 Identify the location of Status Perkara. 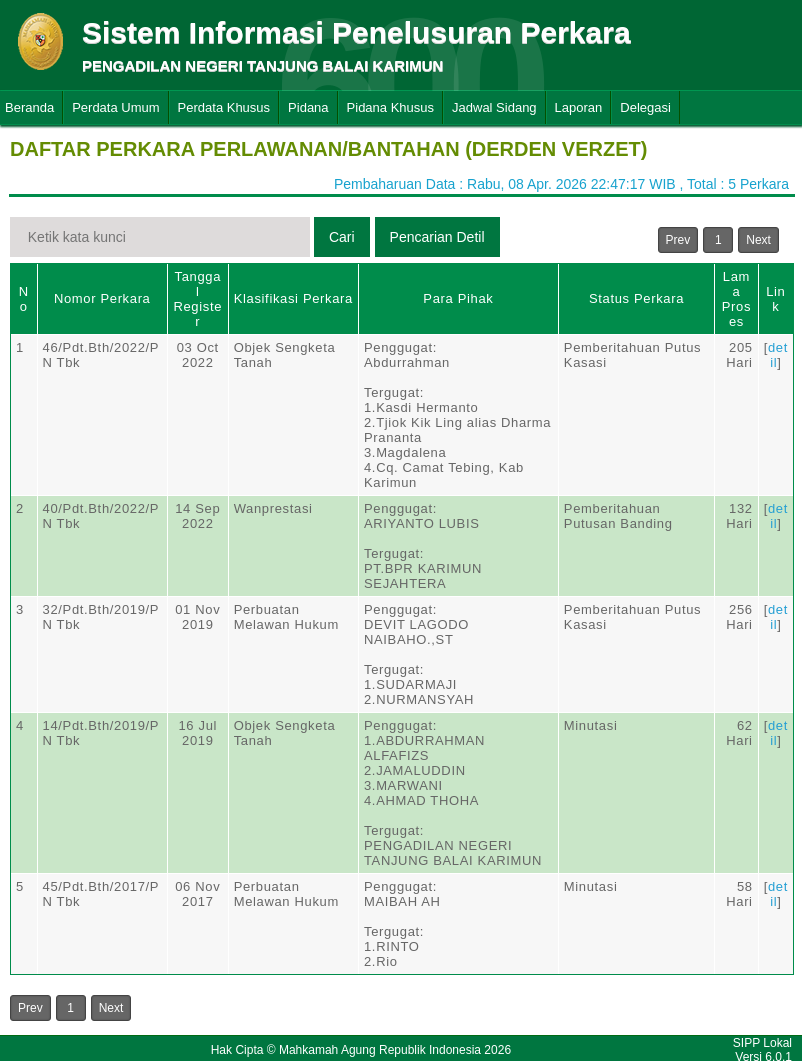
(636, 298).